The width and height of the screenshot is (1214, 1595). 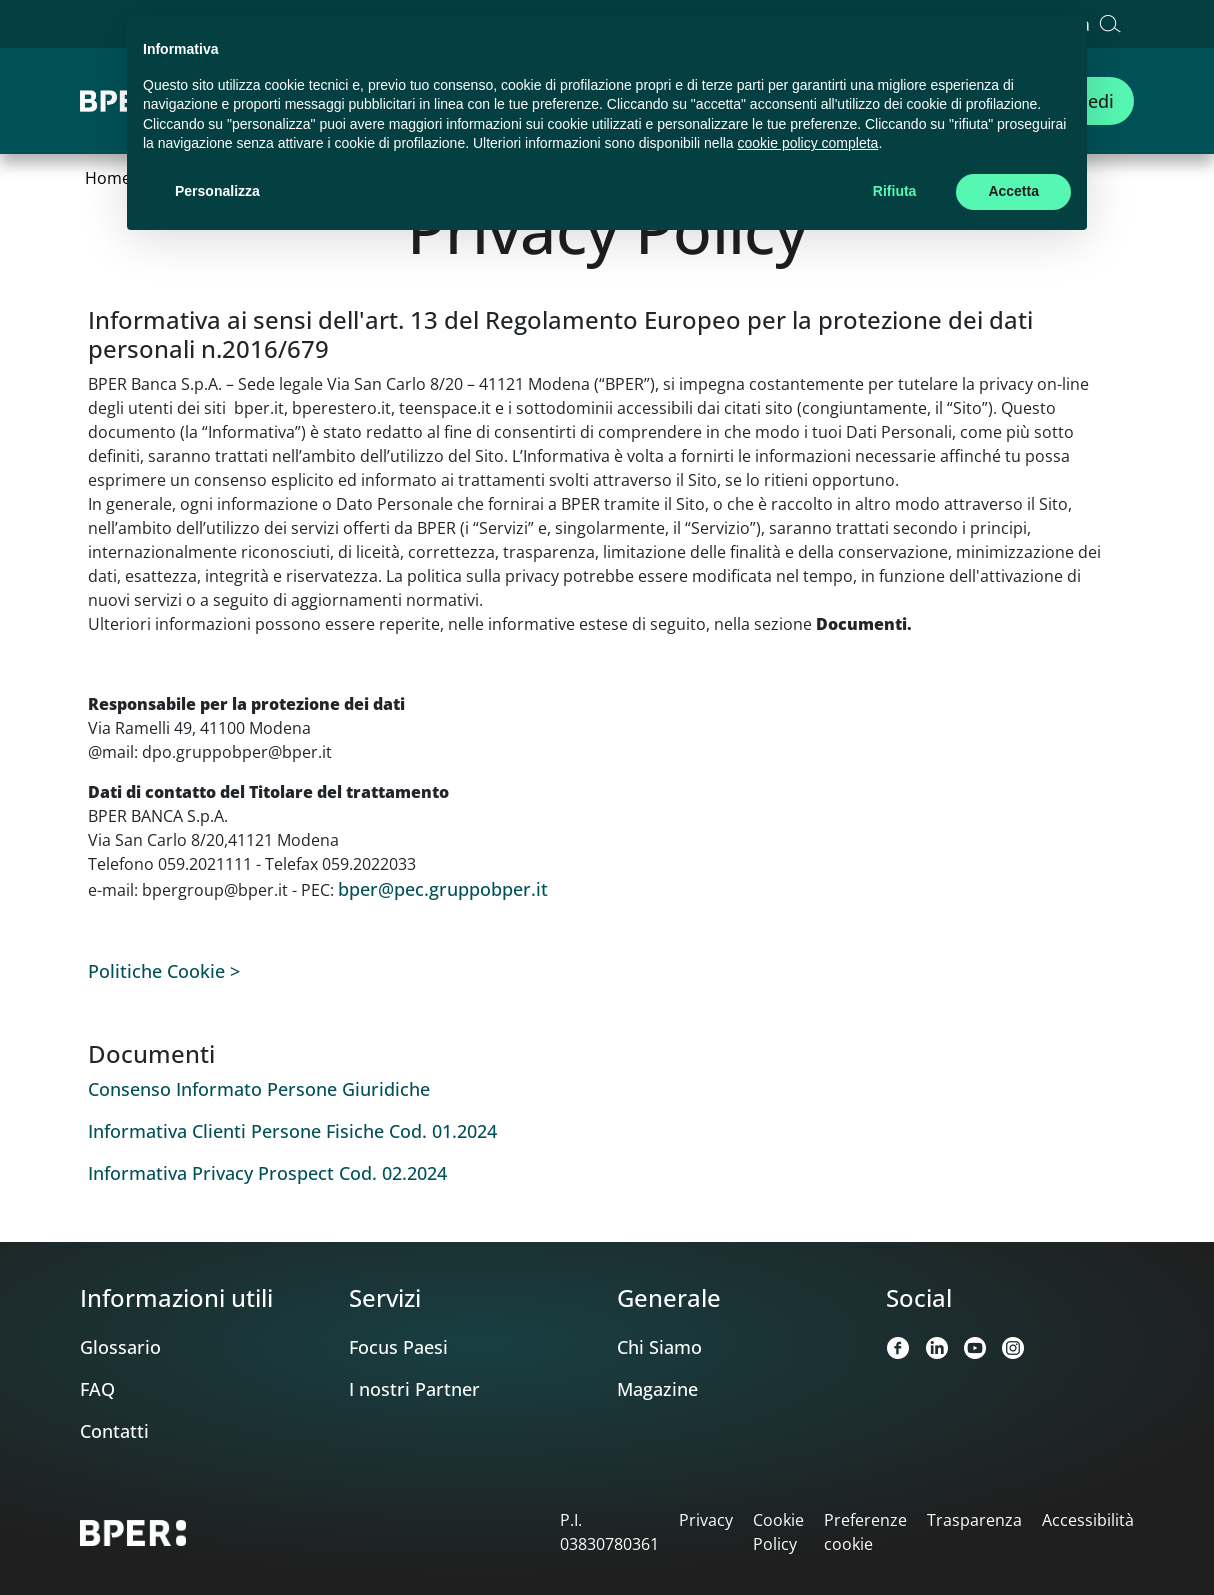 I want to click on bper@pec.gruppobper.it, so click(x=443, y=889).